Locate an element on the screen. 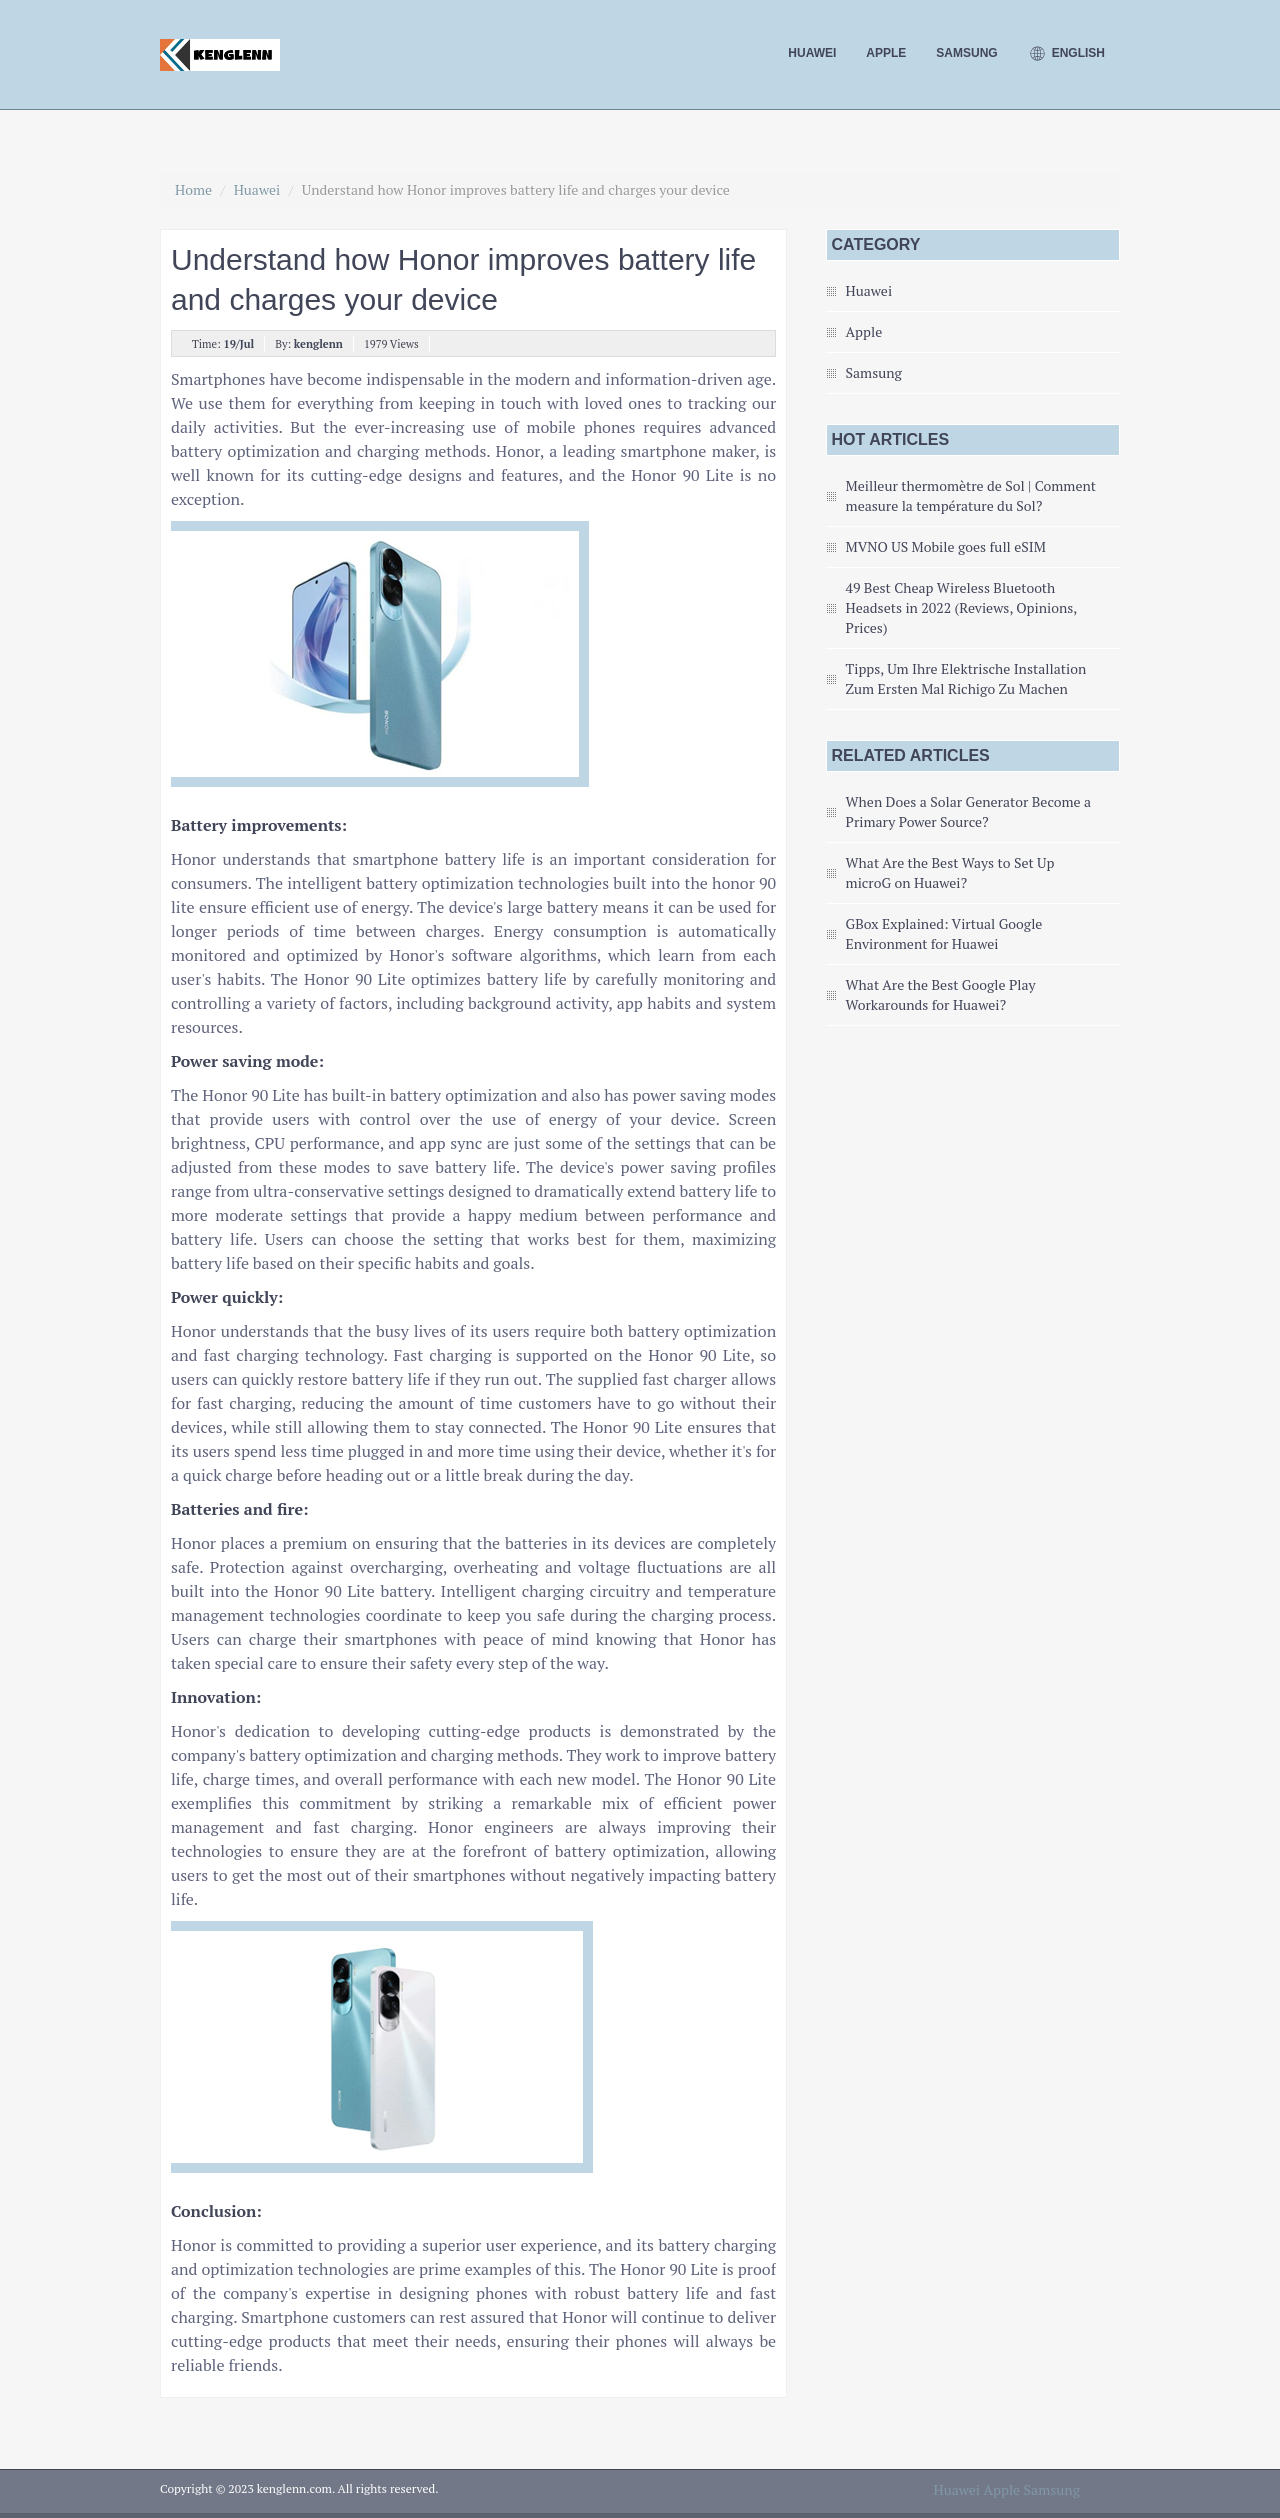  Samsung is located at coordinates (966, 53).